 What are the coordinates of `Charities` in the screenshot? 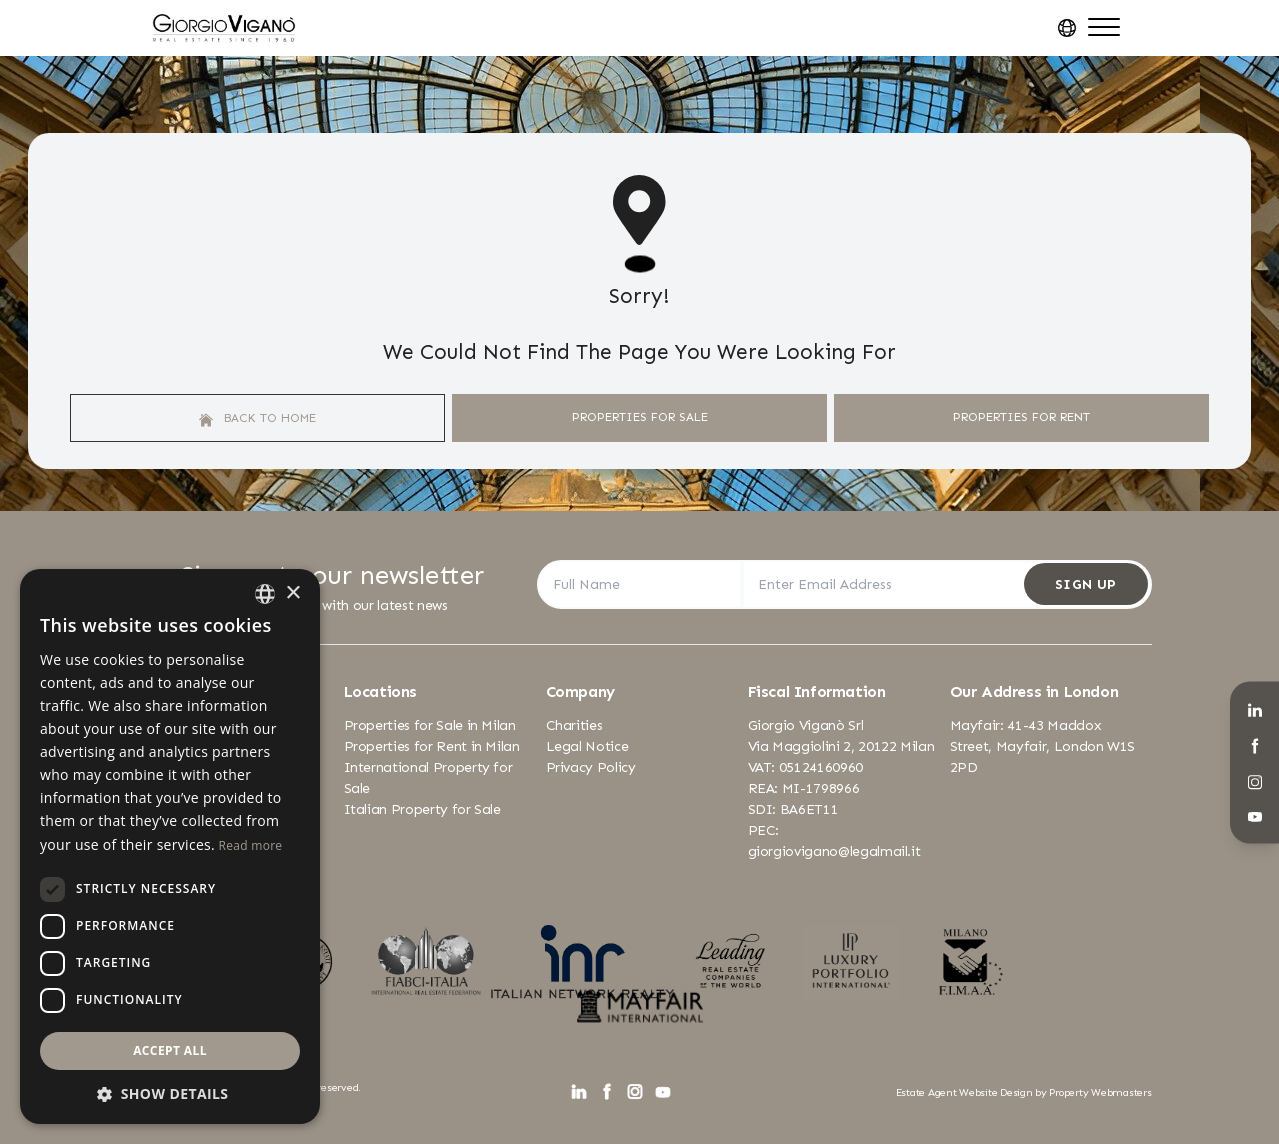 It's located at (574, 725).